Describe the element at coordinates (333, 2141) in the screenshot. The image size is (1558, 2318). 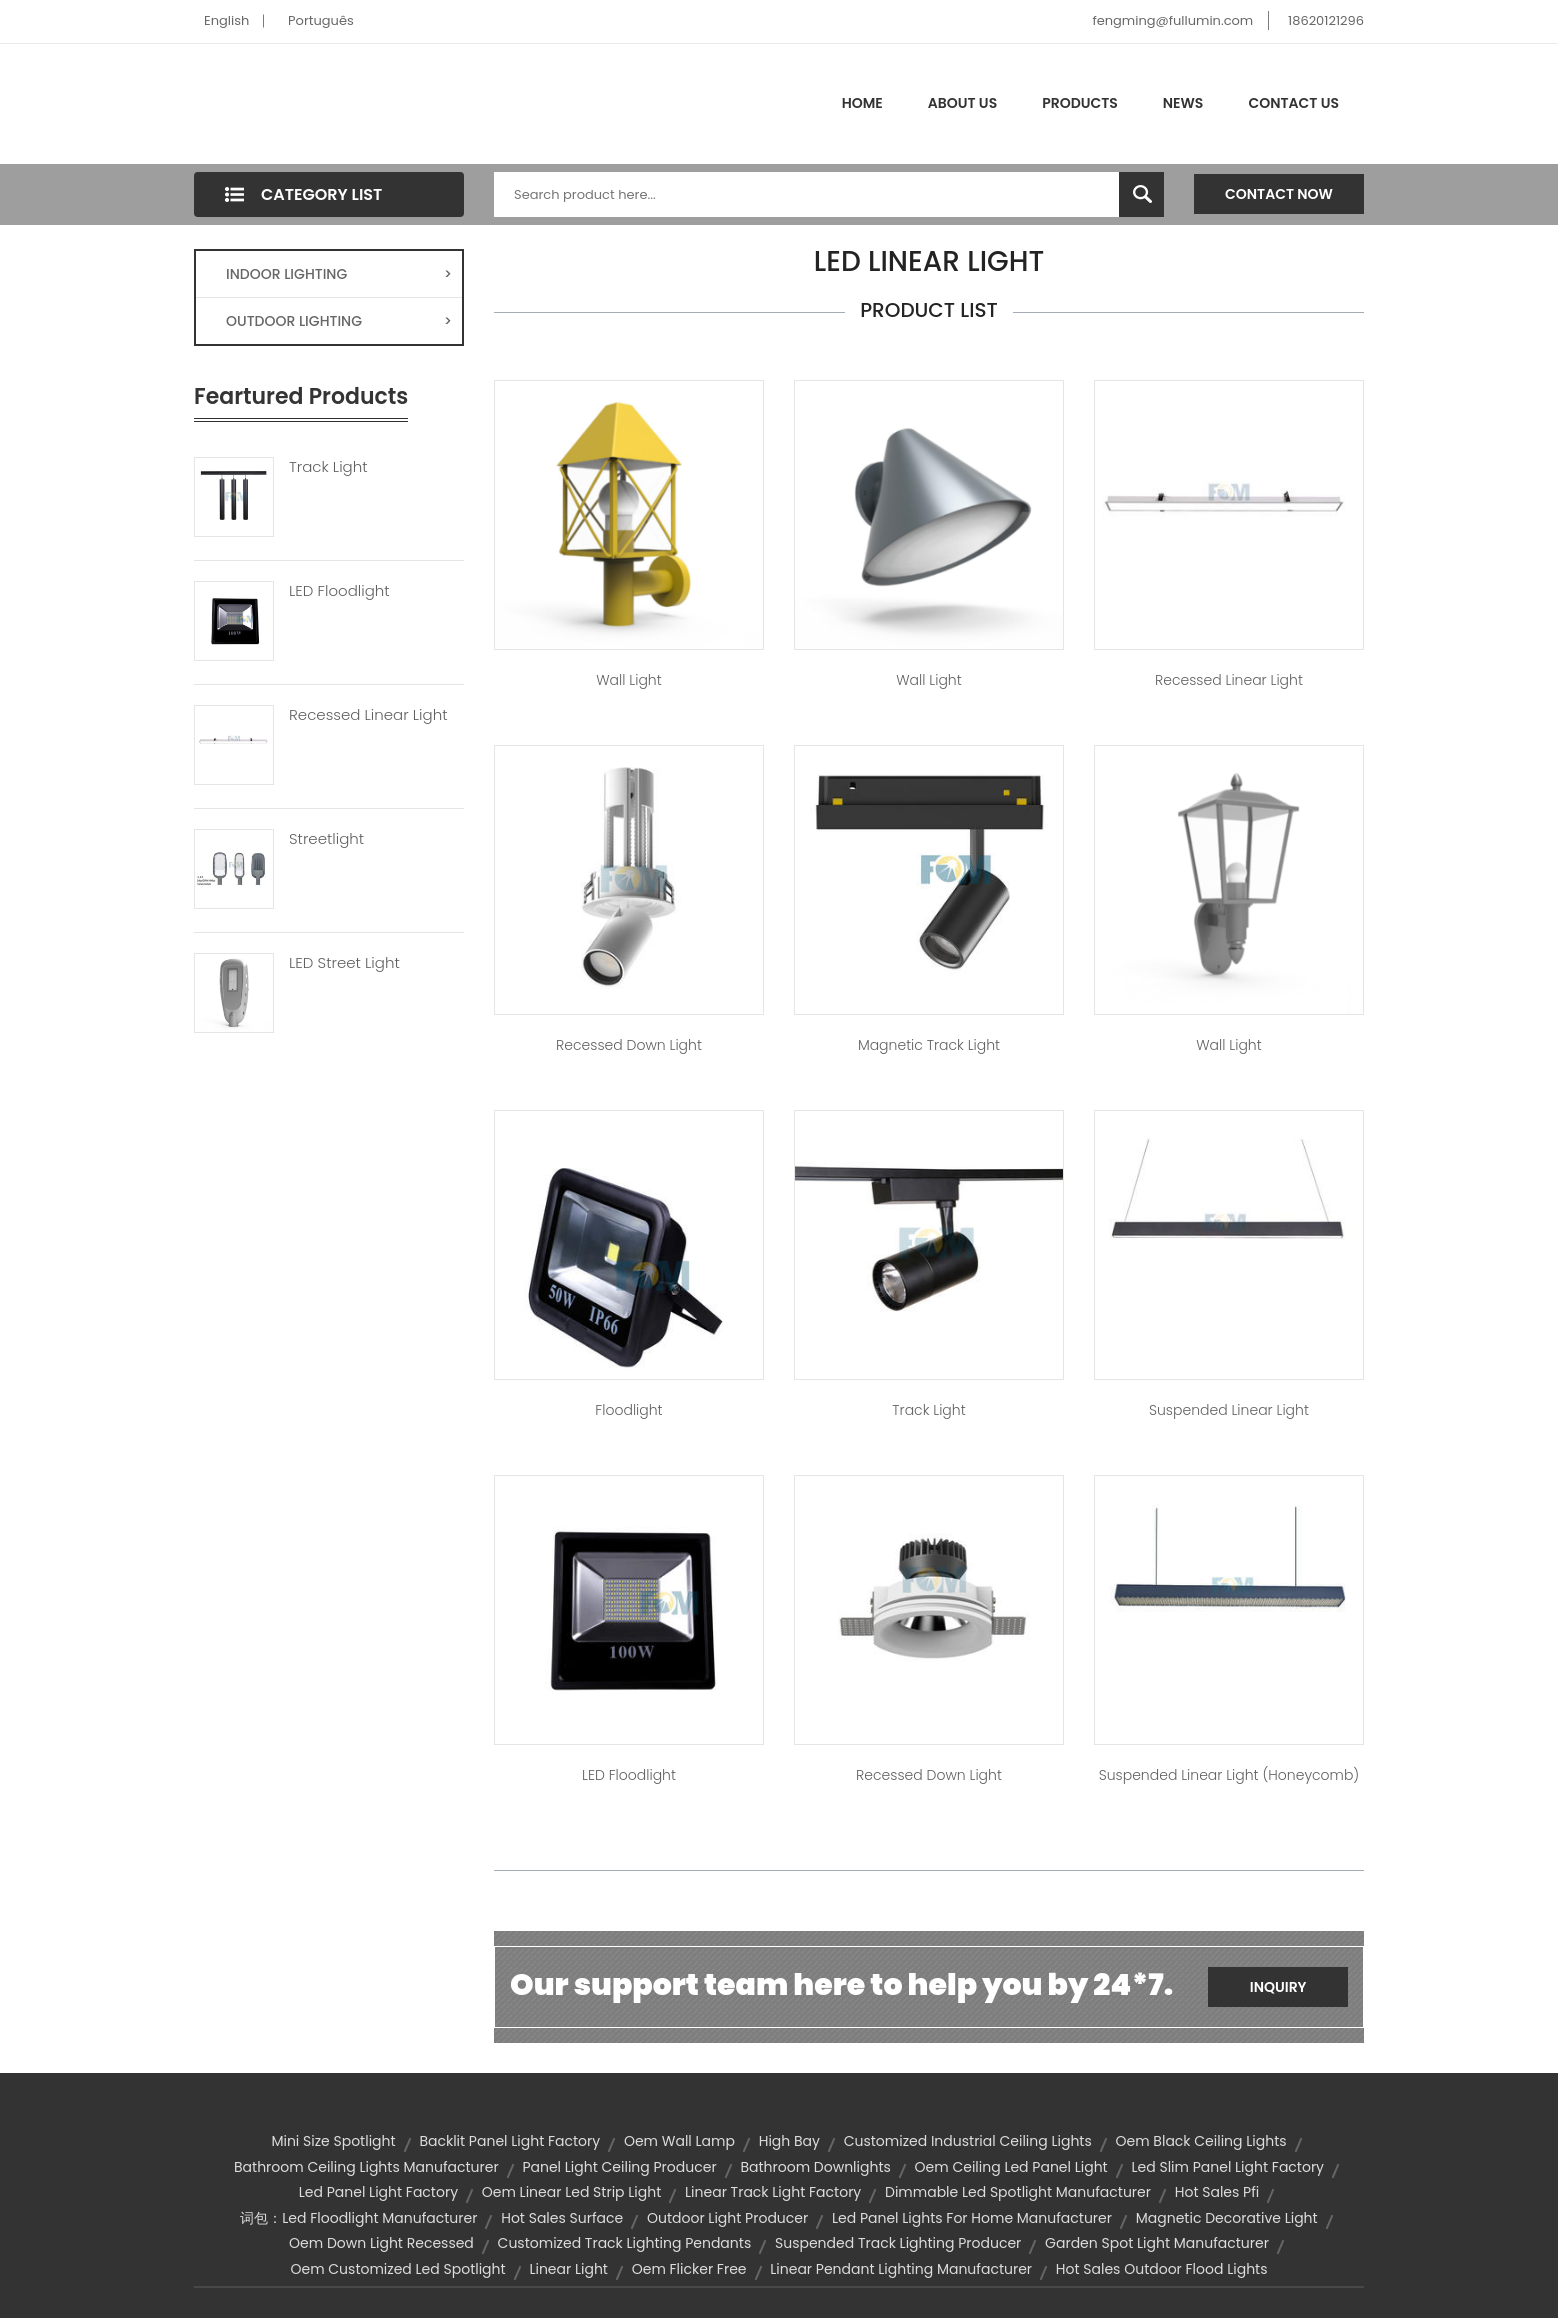
I see `Mini Size Spotlight` at that location.